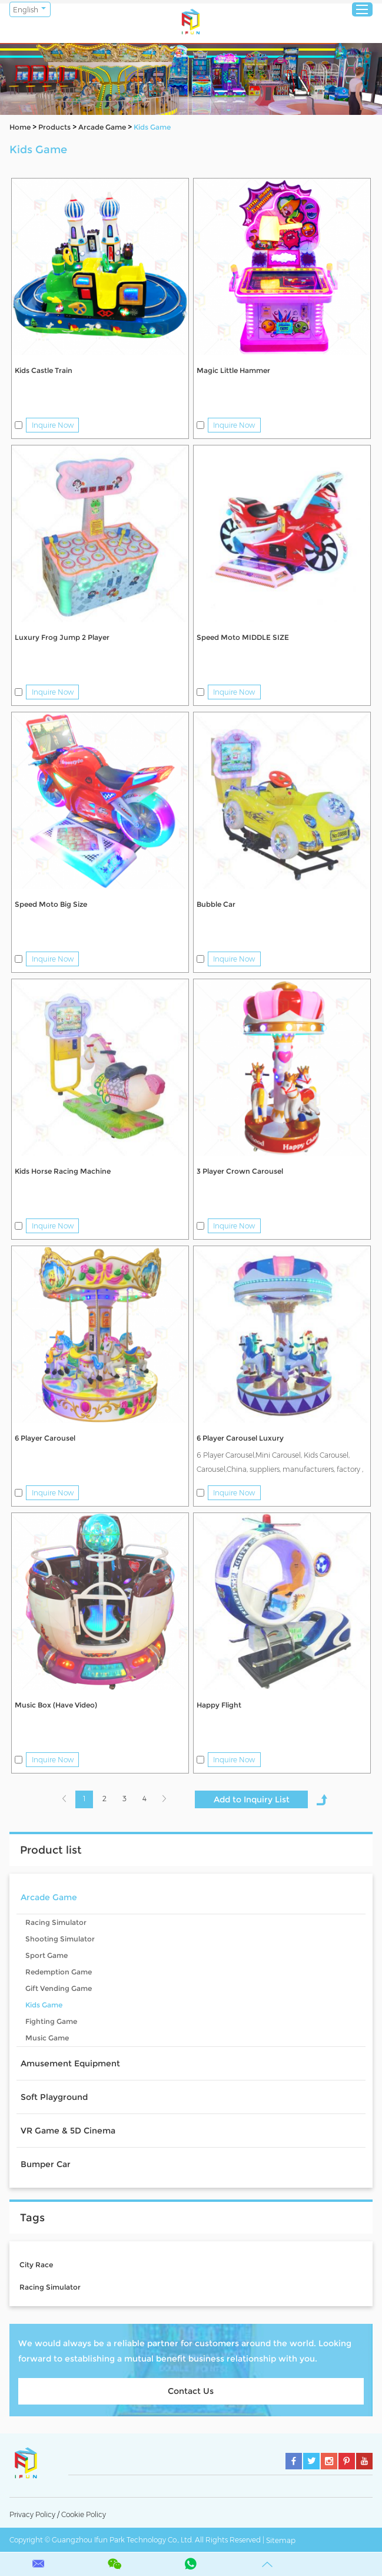  Describe the element at coordinates (243, 637) in the screenshot. I see `Speed Moto MIDDLE SIZE` at that location.